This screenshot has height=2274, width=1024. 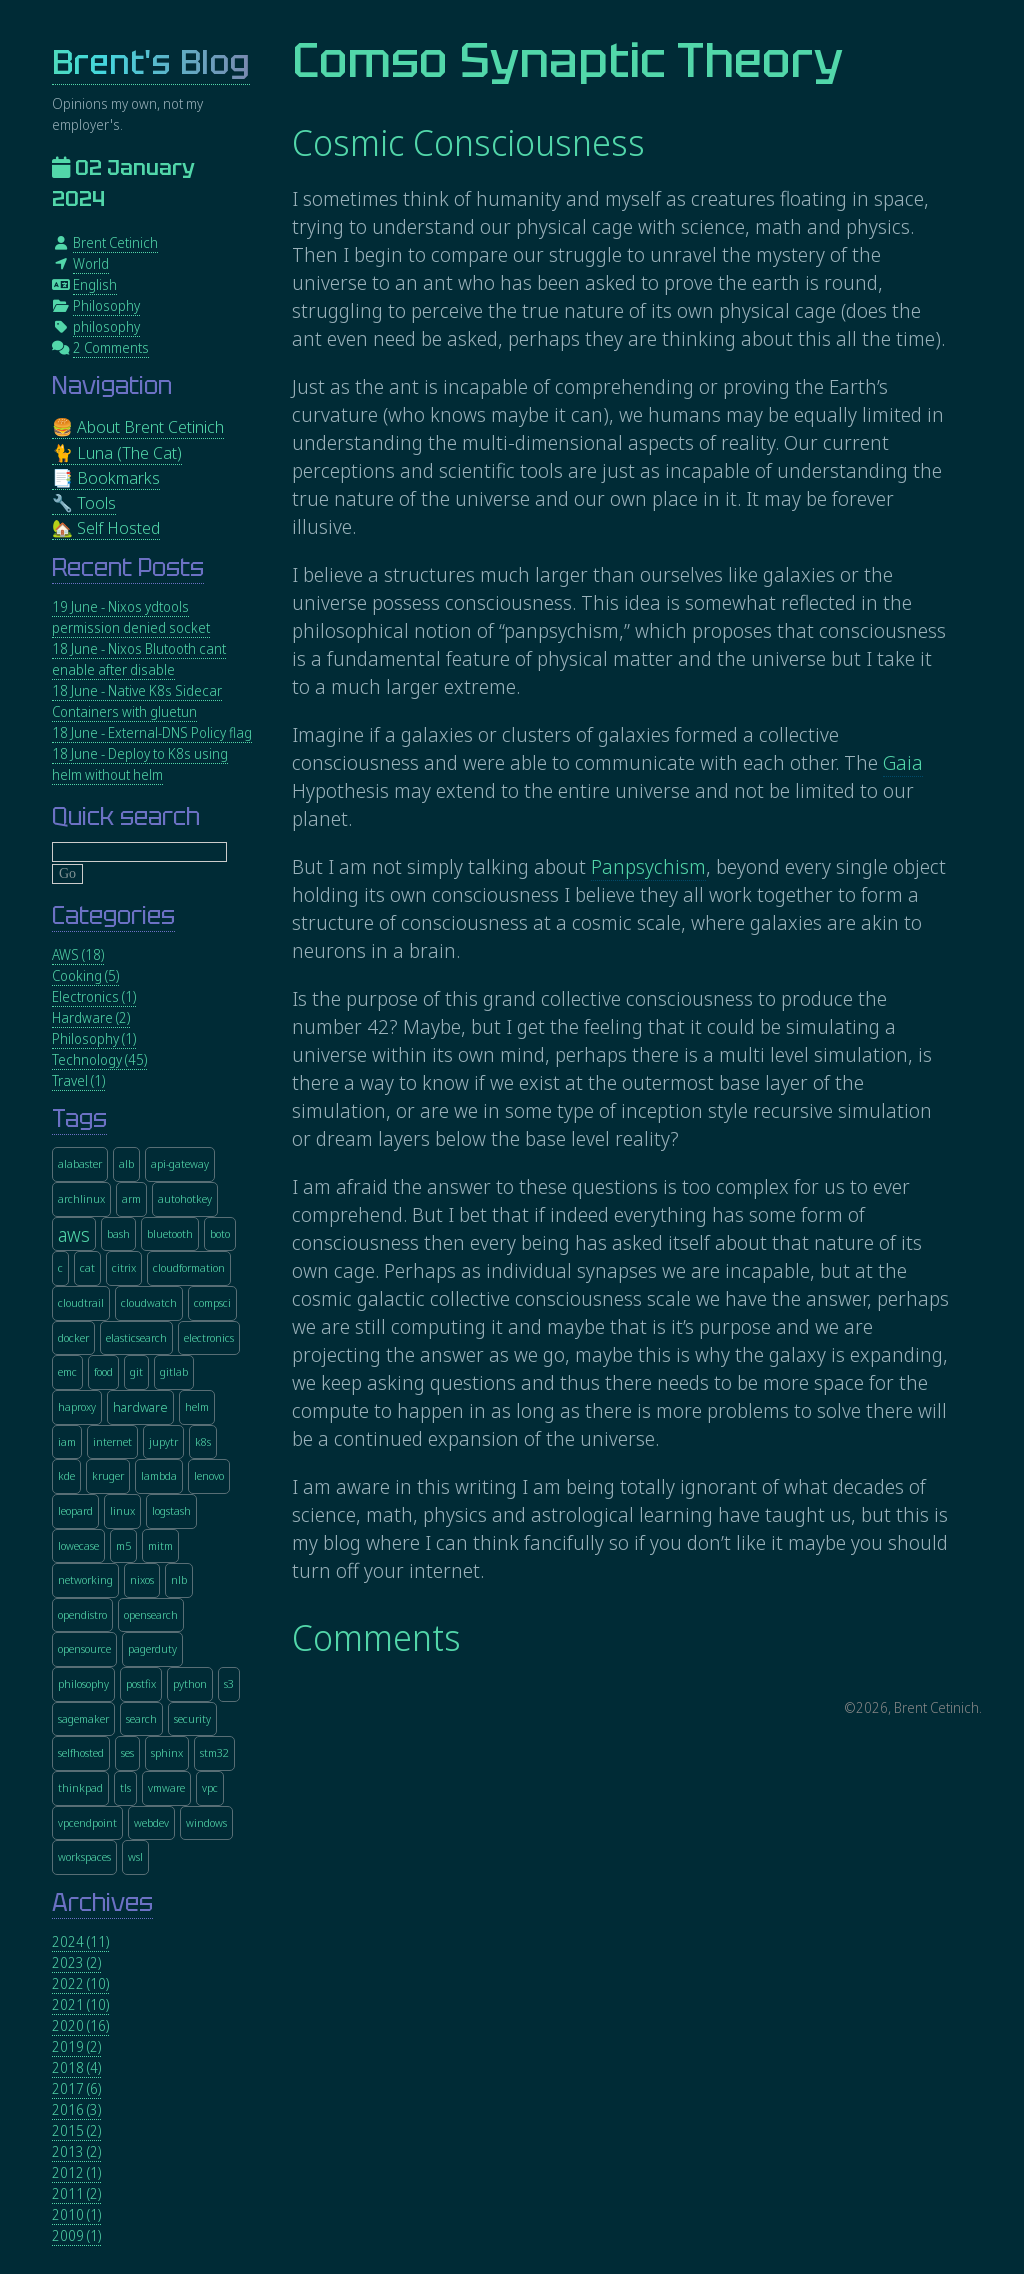 What do you see at coordinates (77, 1406) in the screenshot?
I see `haproxy` at bounding box center [77, 1406].